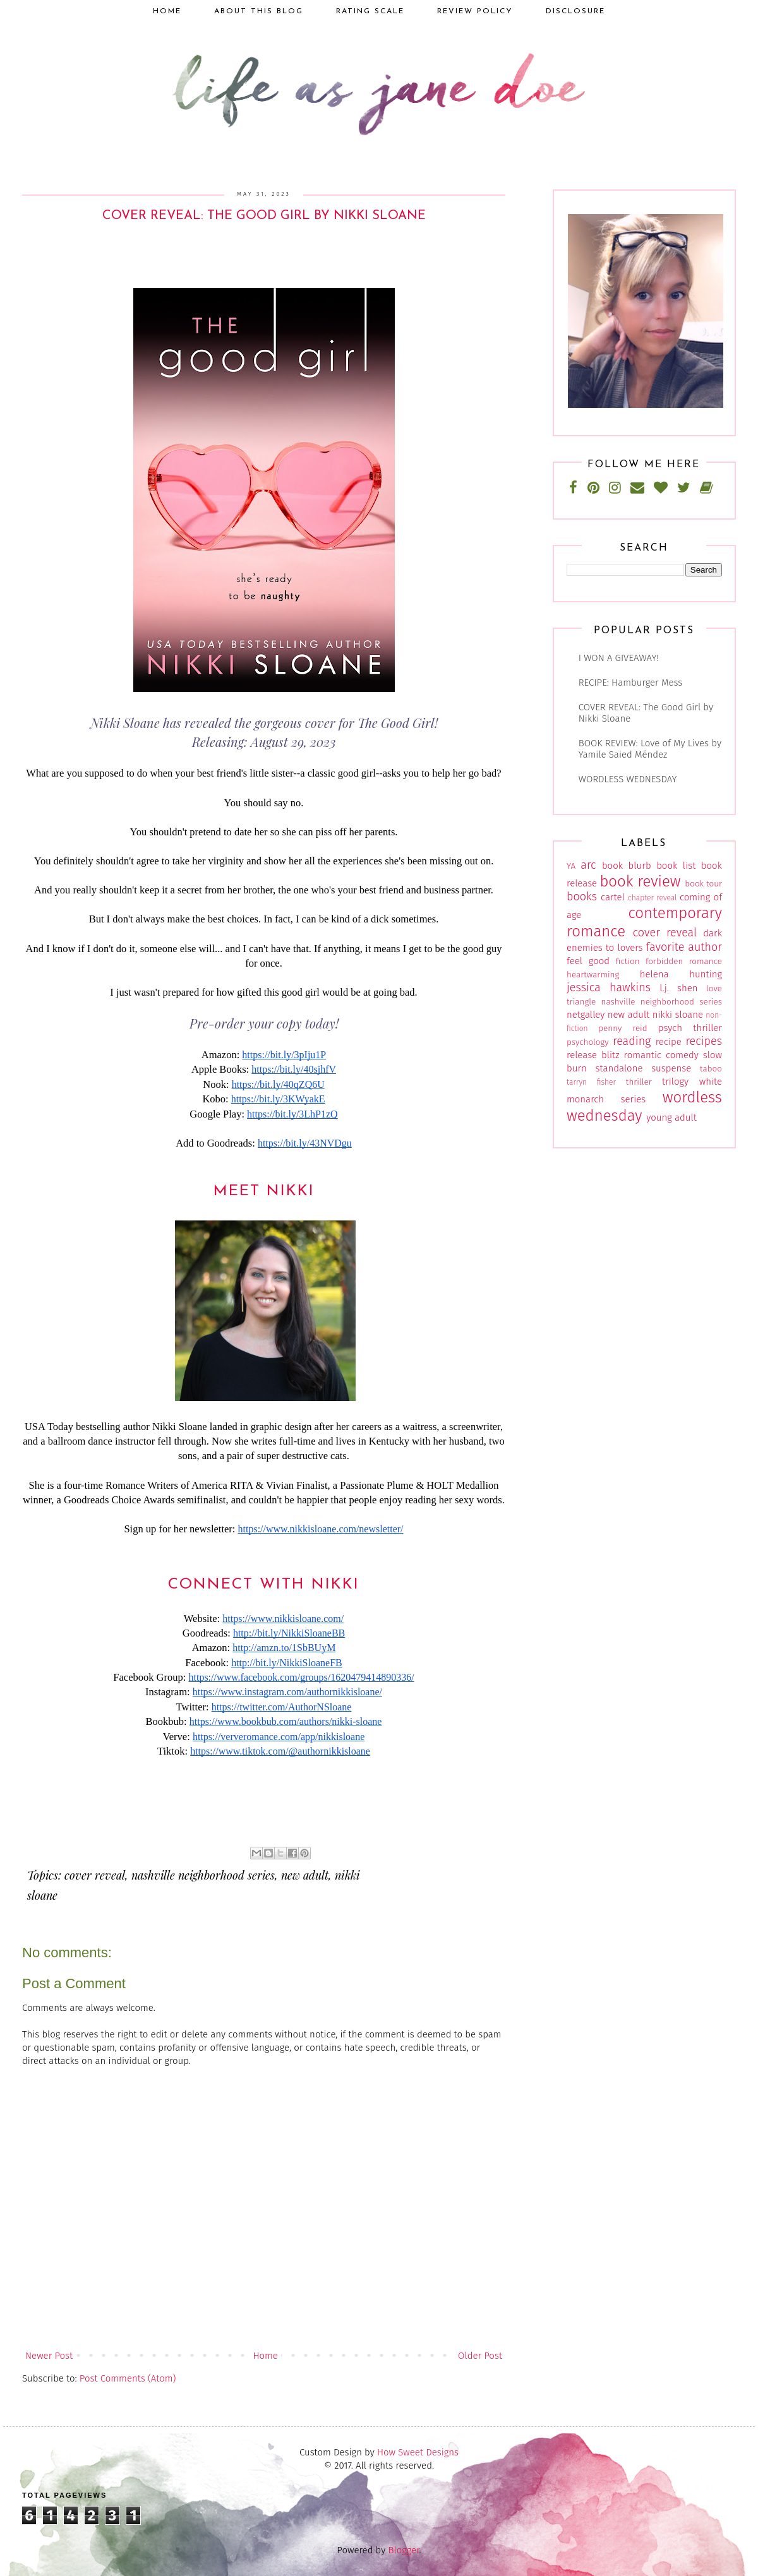 Image resolution: width=758 pixels, height=2576 pixels. Describe the element at coordinates (480, 2355) in the screenshot. I see `Older Post` at that location.